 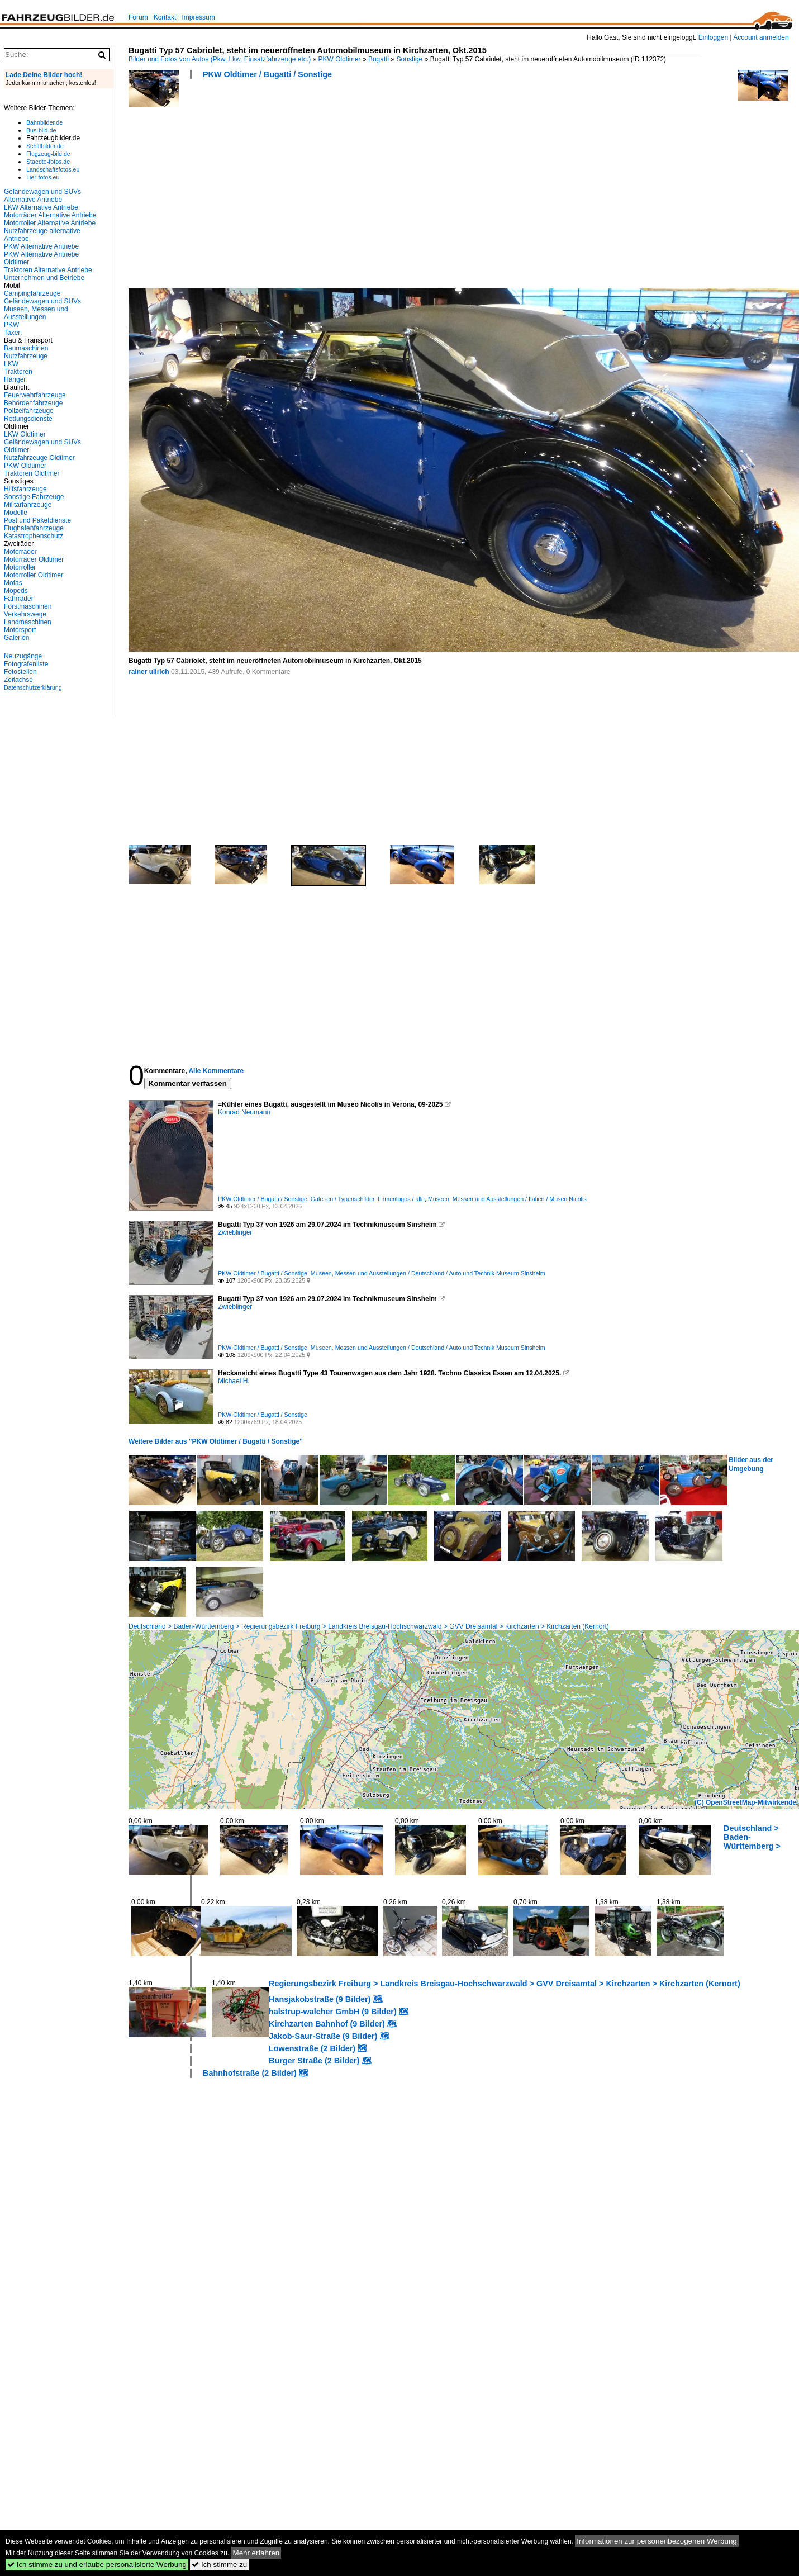 What do you see at coordinates (11, 325) in the screenshot?
I see `PKW` at bounding box center [11, 325].